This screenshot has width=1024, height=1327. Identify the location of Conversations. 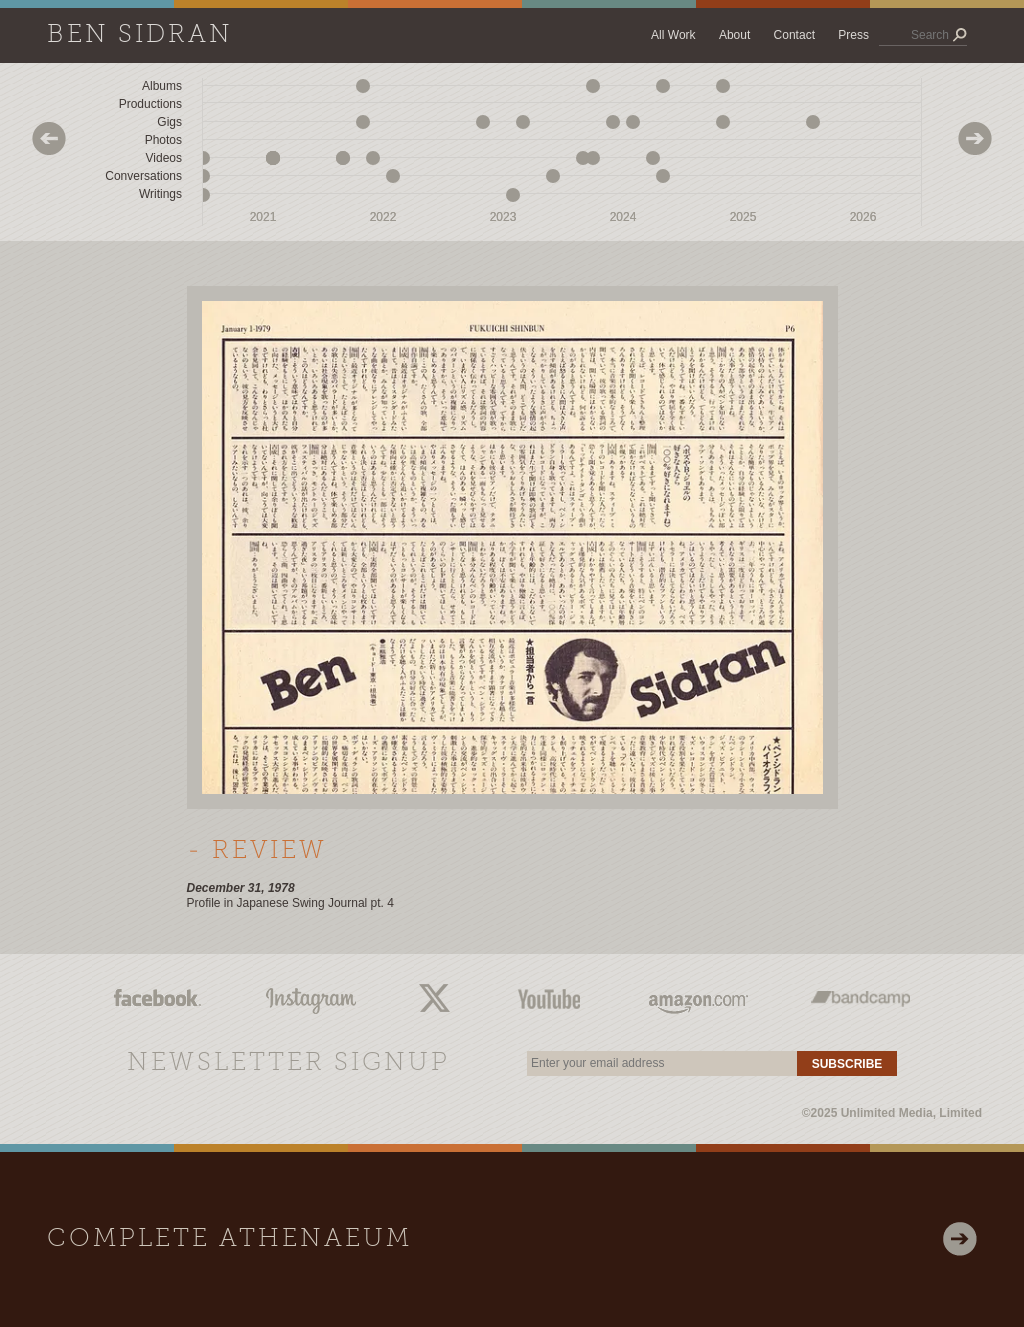
(143, 176).